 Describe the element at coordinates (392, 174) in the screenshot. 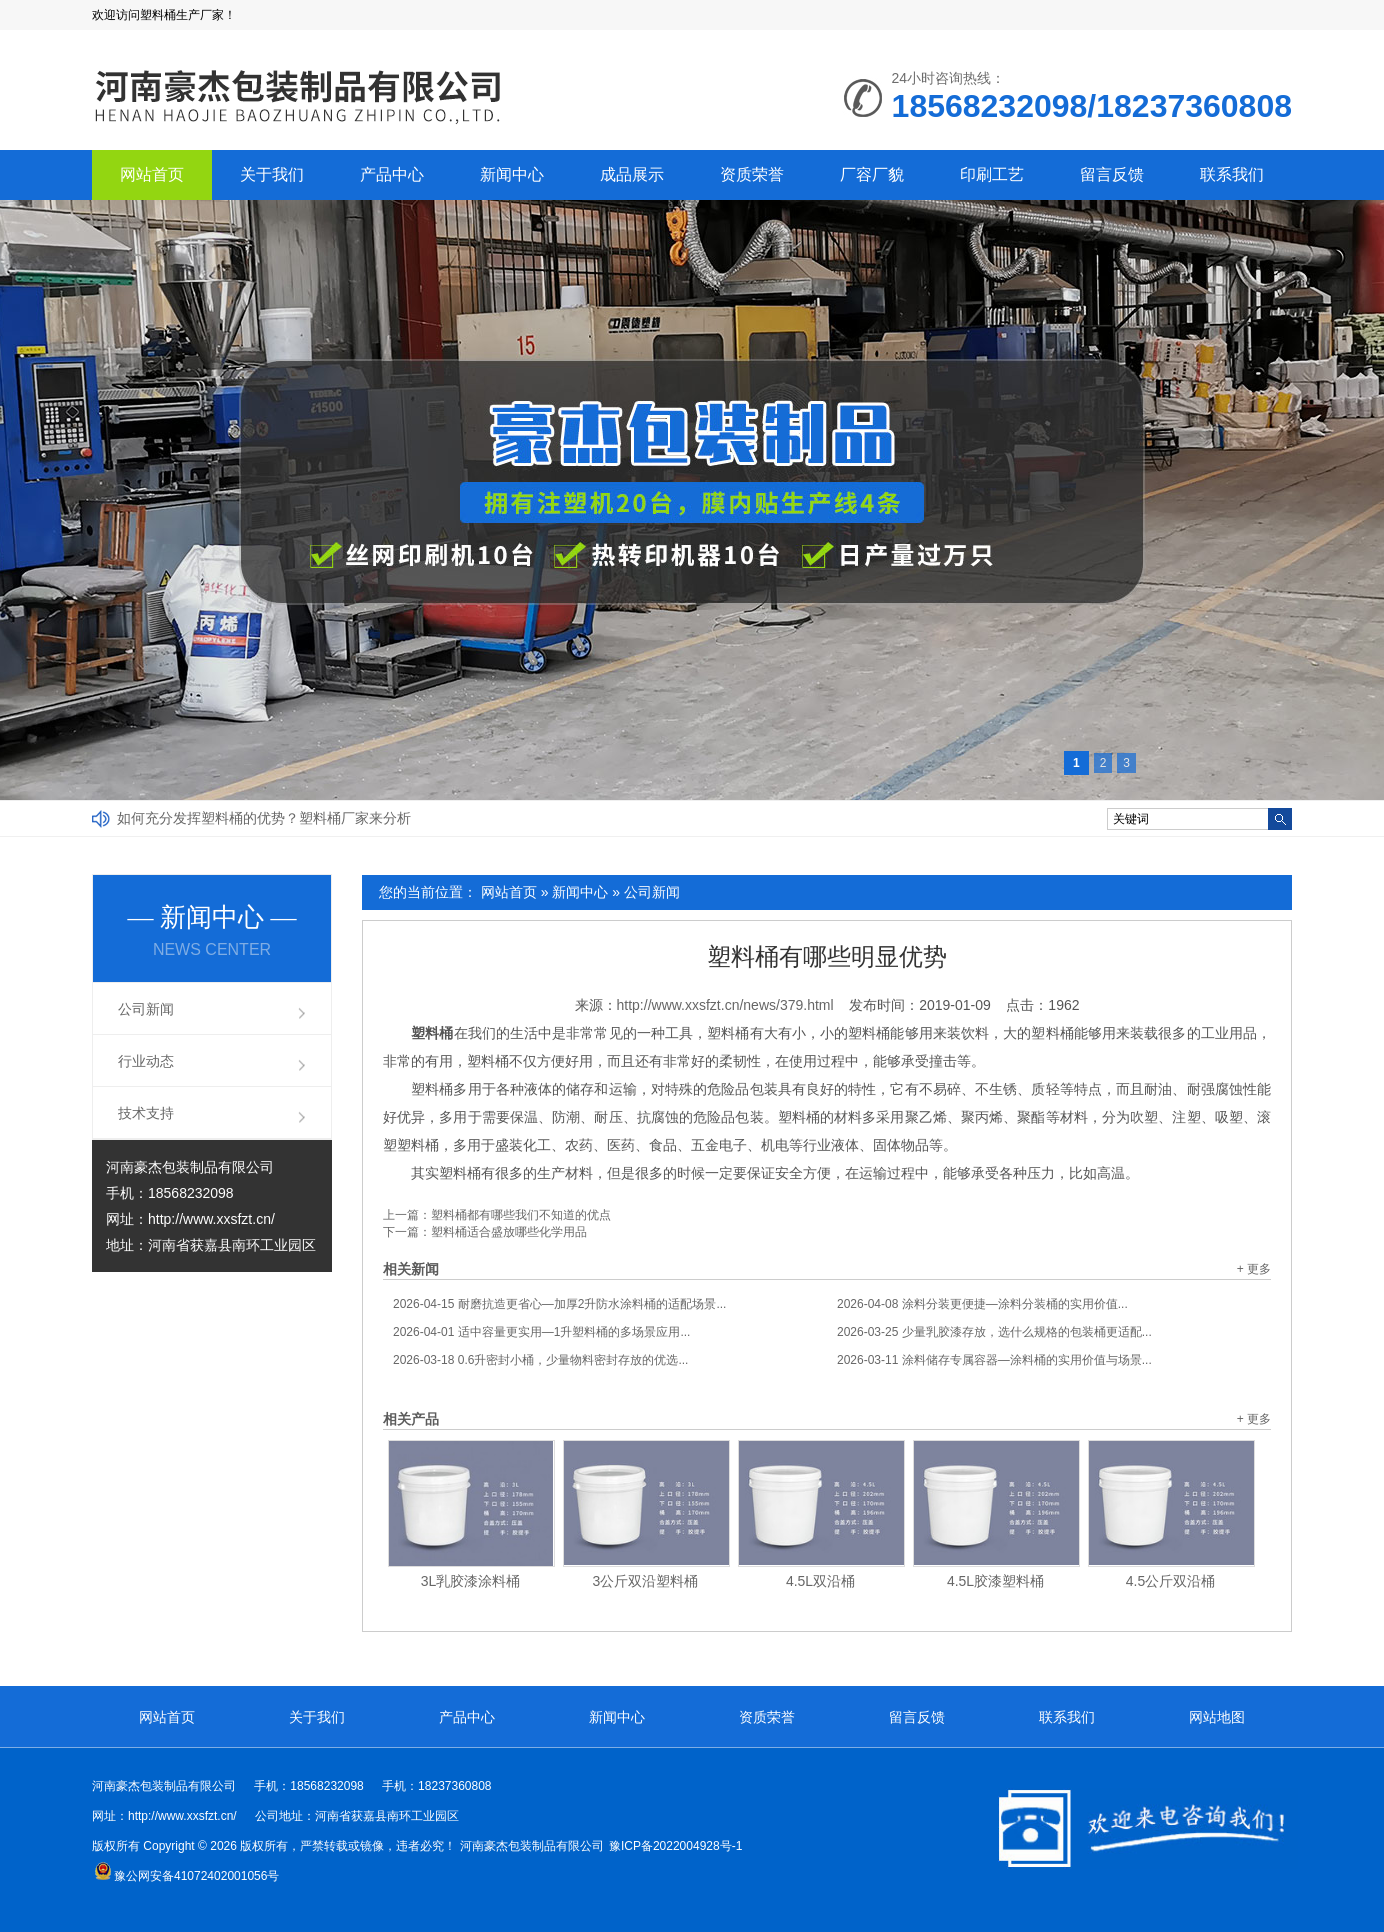

I see `产品中心` at that location.